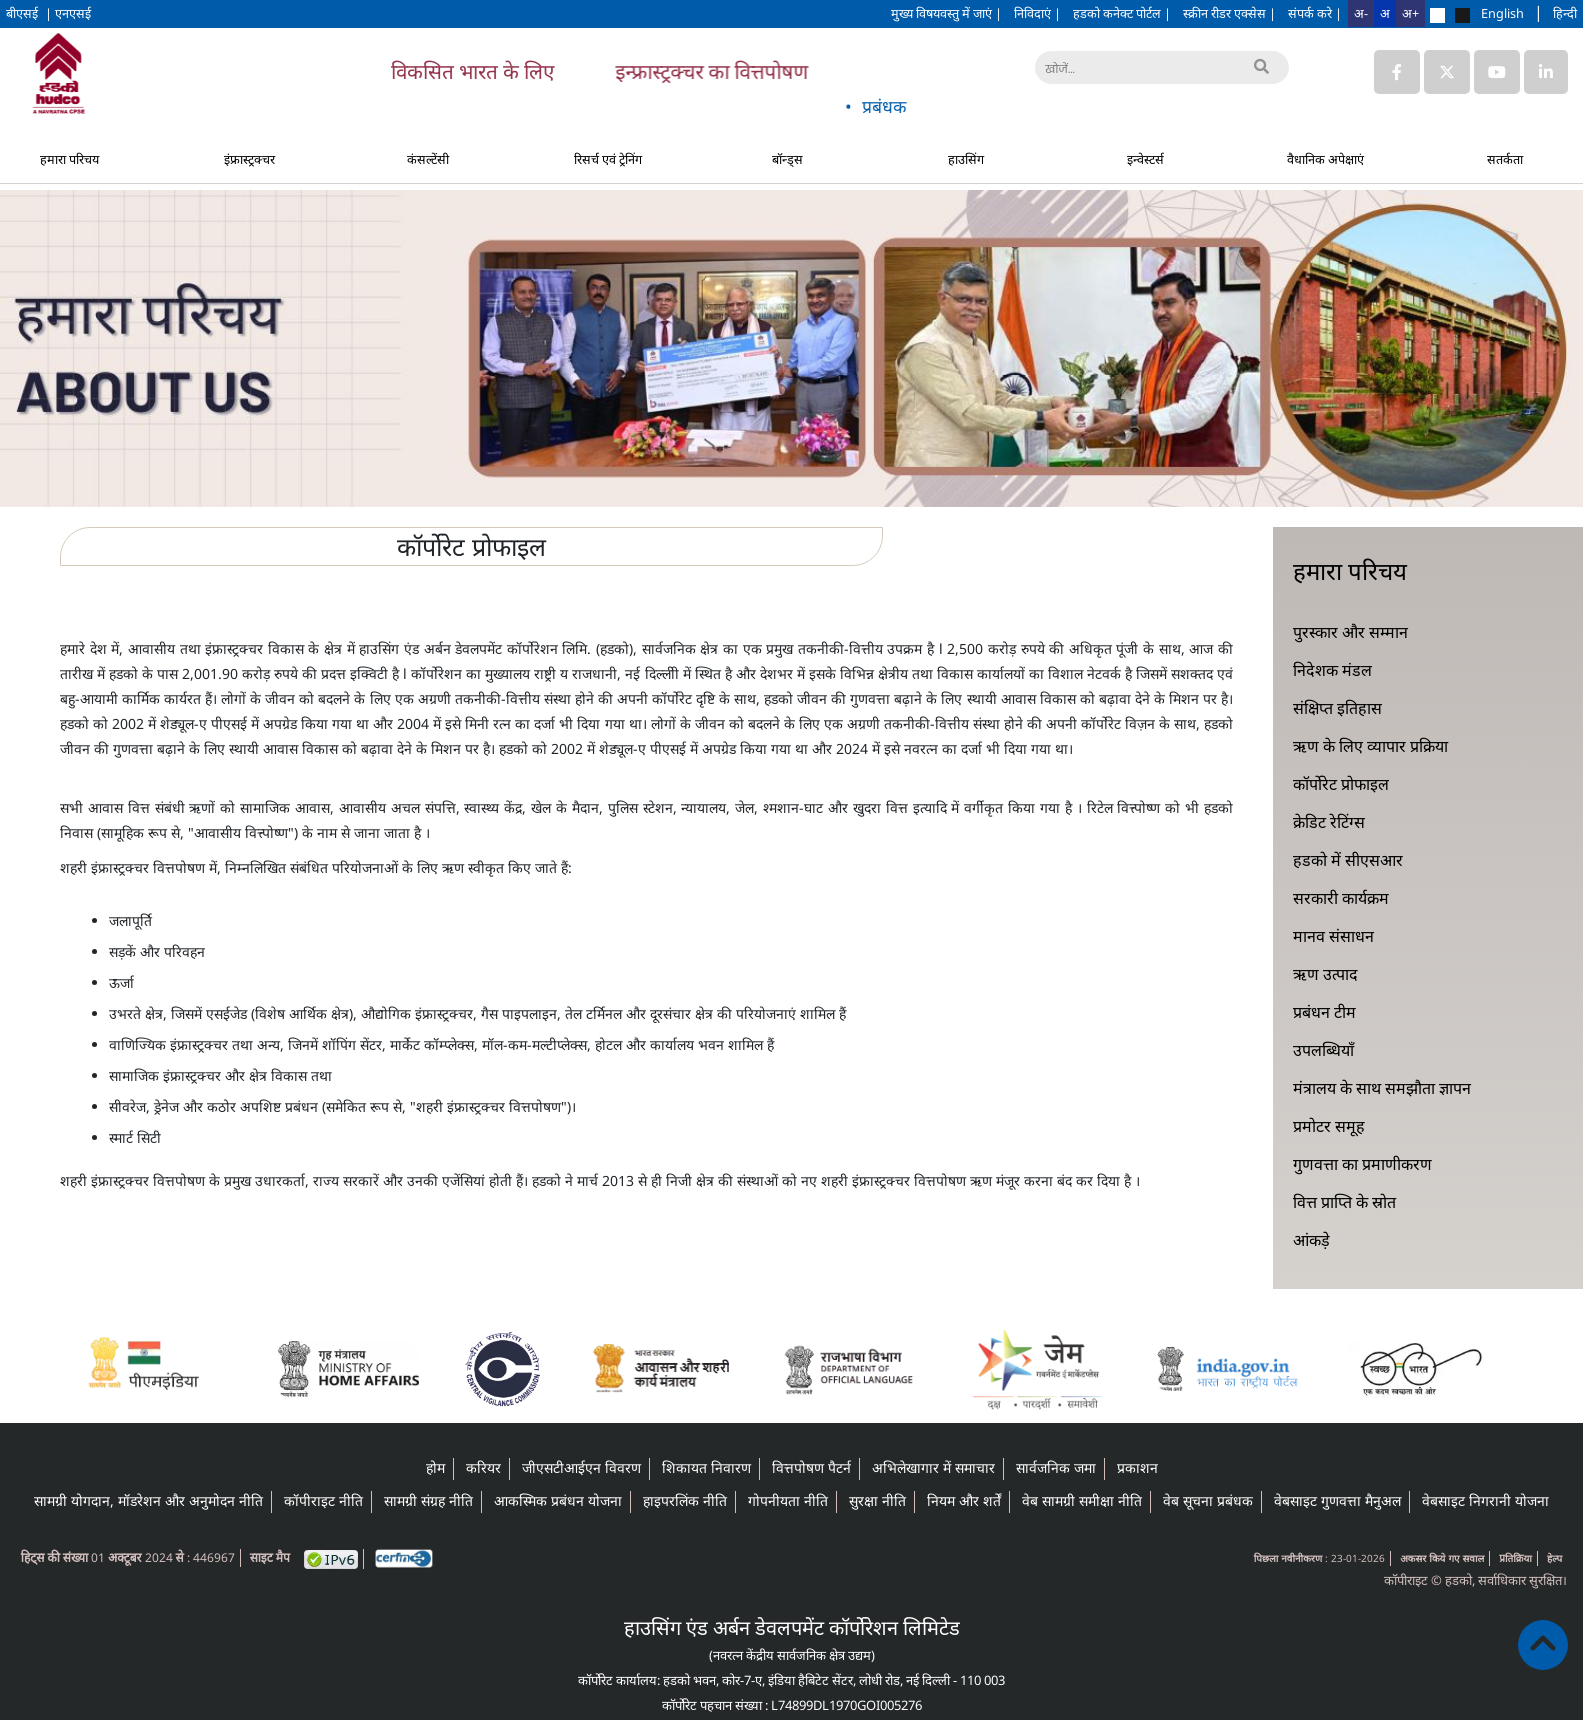  I want to click on | एनएसई, so click(68, 13).